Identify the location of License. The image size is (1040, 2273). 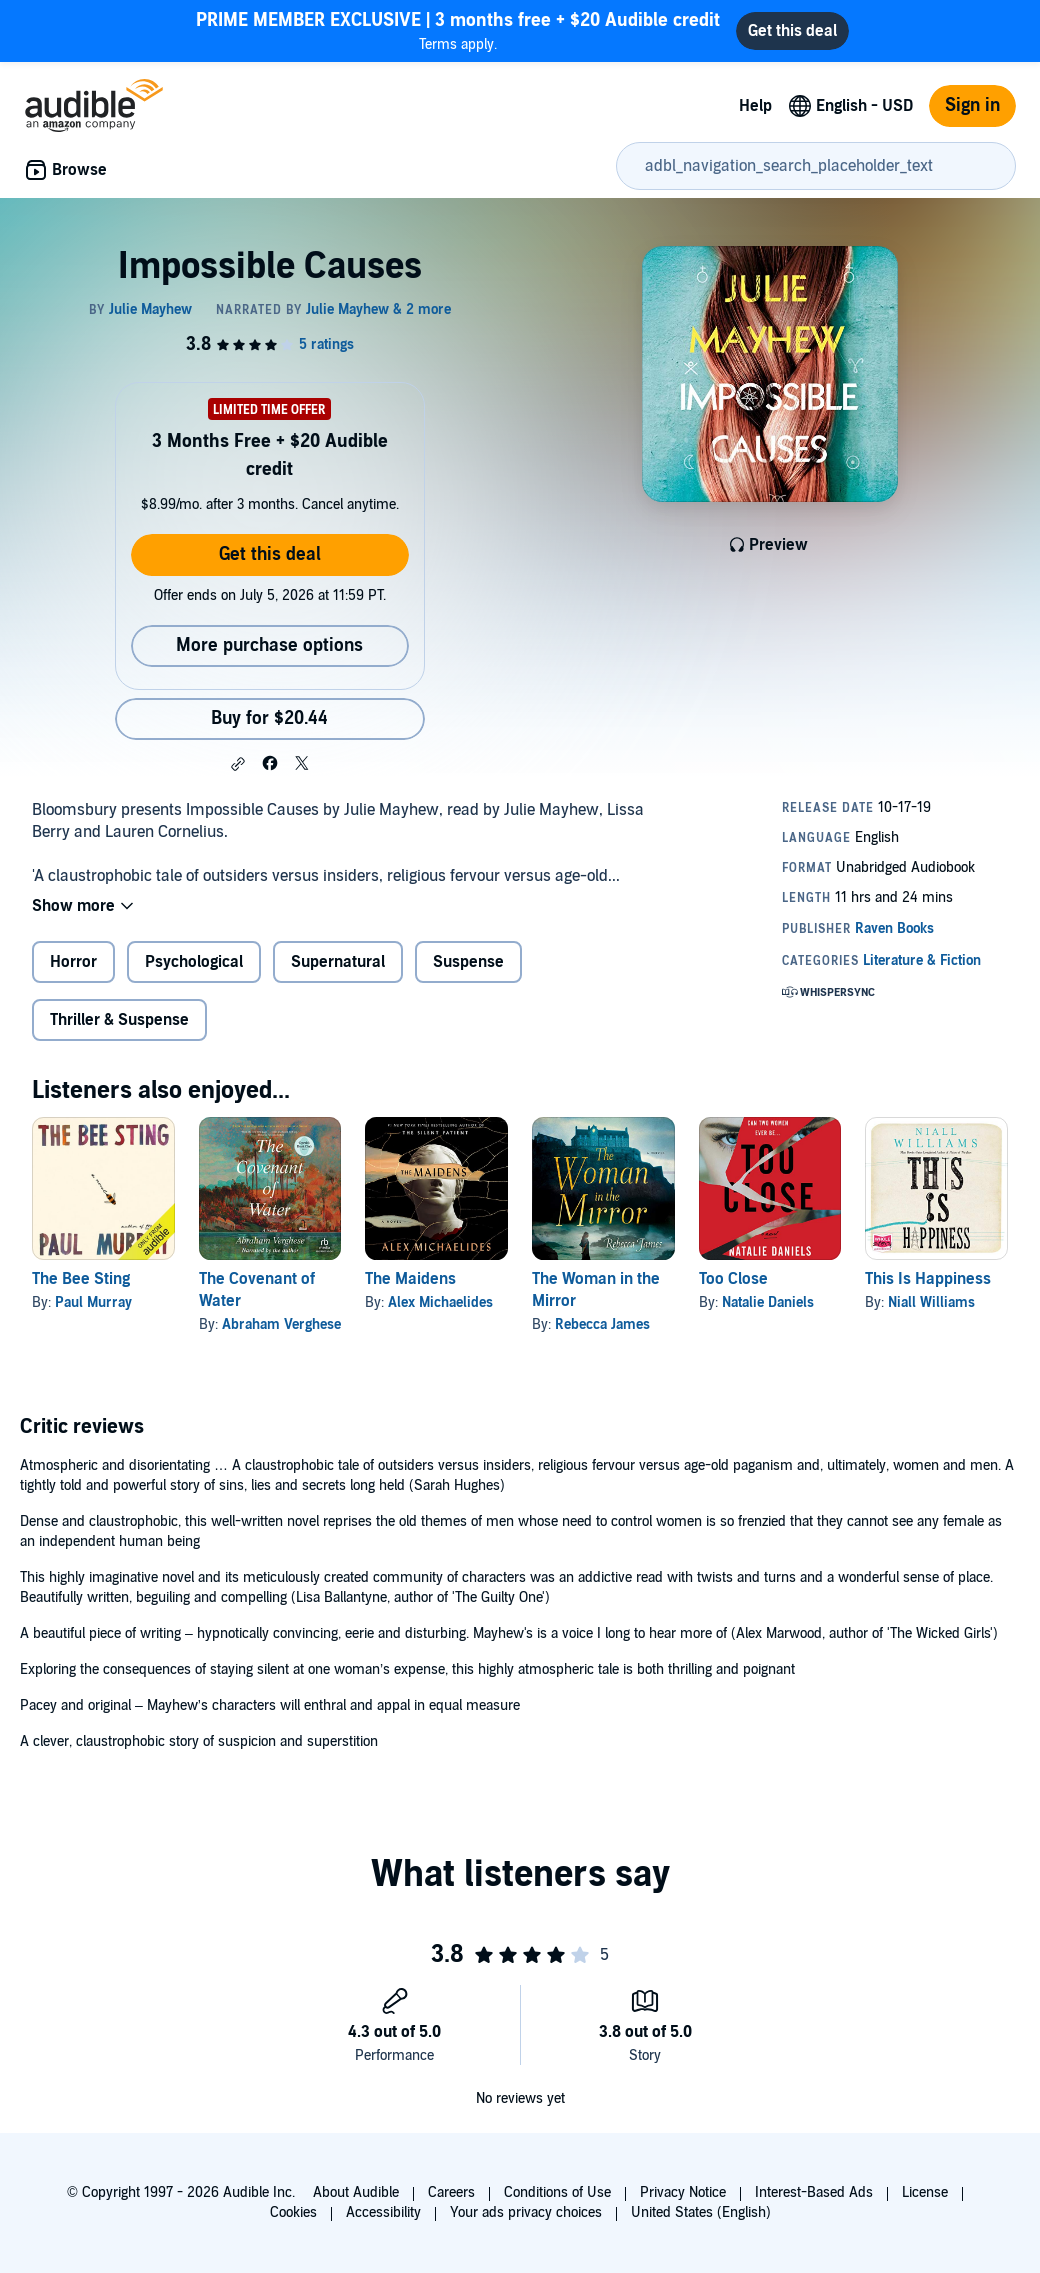
(925, 2192).